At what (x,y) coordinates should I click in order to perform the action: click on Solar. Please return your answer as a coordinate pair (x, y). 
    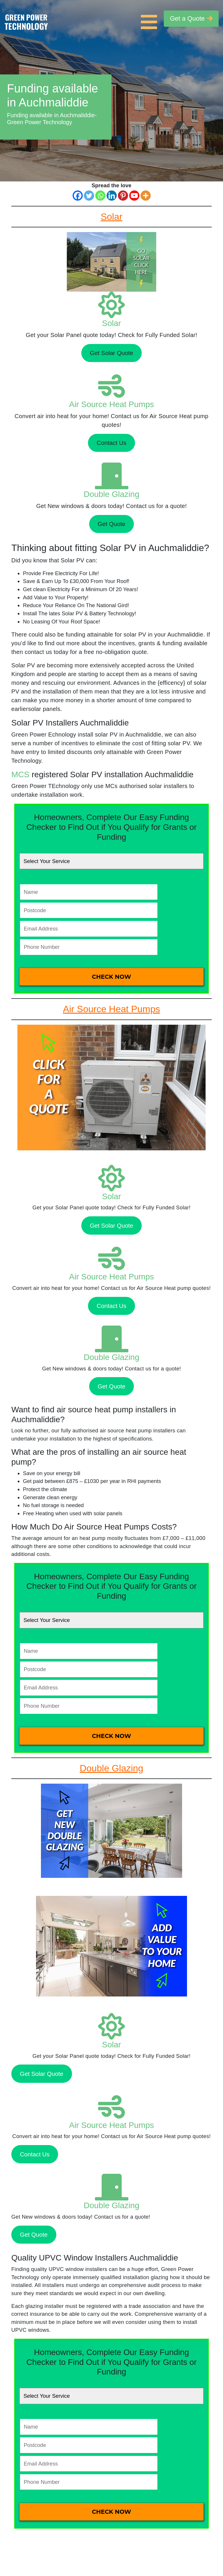
    Looking at the image, I should click on (111, 323).